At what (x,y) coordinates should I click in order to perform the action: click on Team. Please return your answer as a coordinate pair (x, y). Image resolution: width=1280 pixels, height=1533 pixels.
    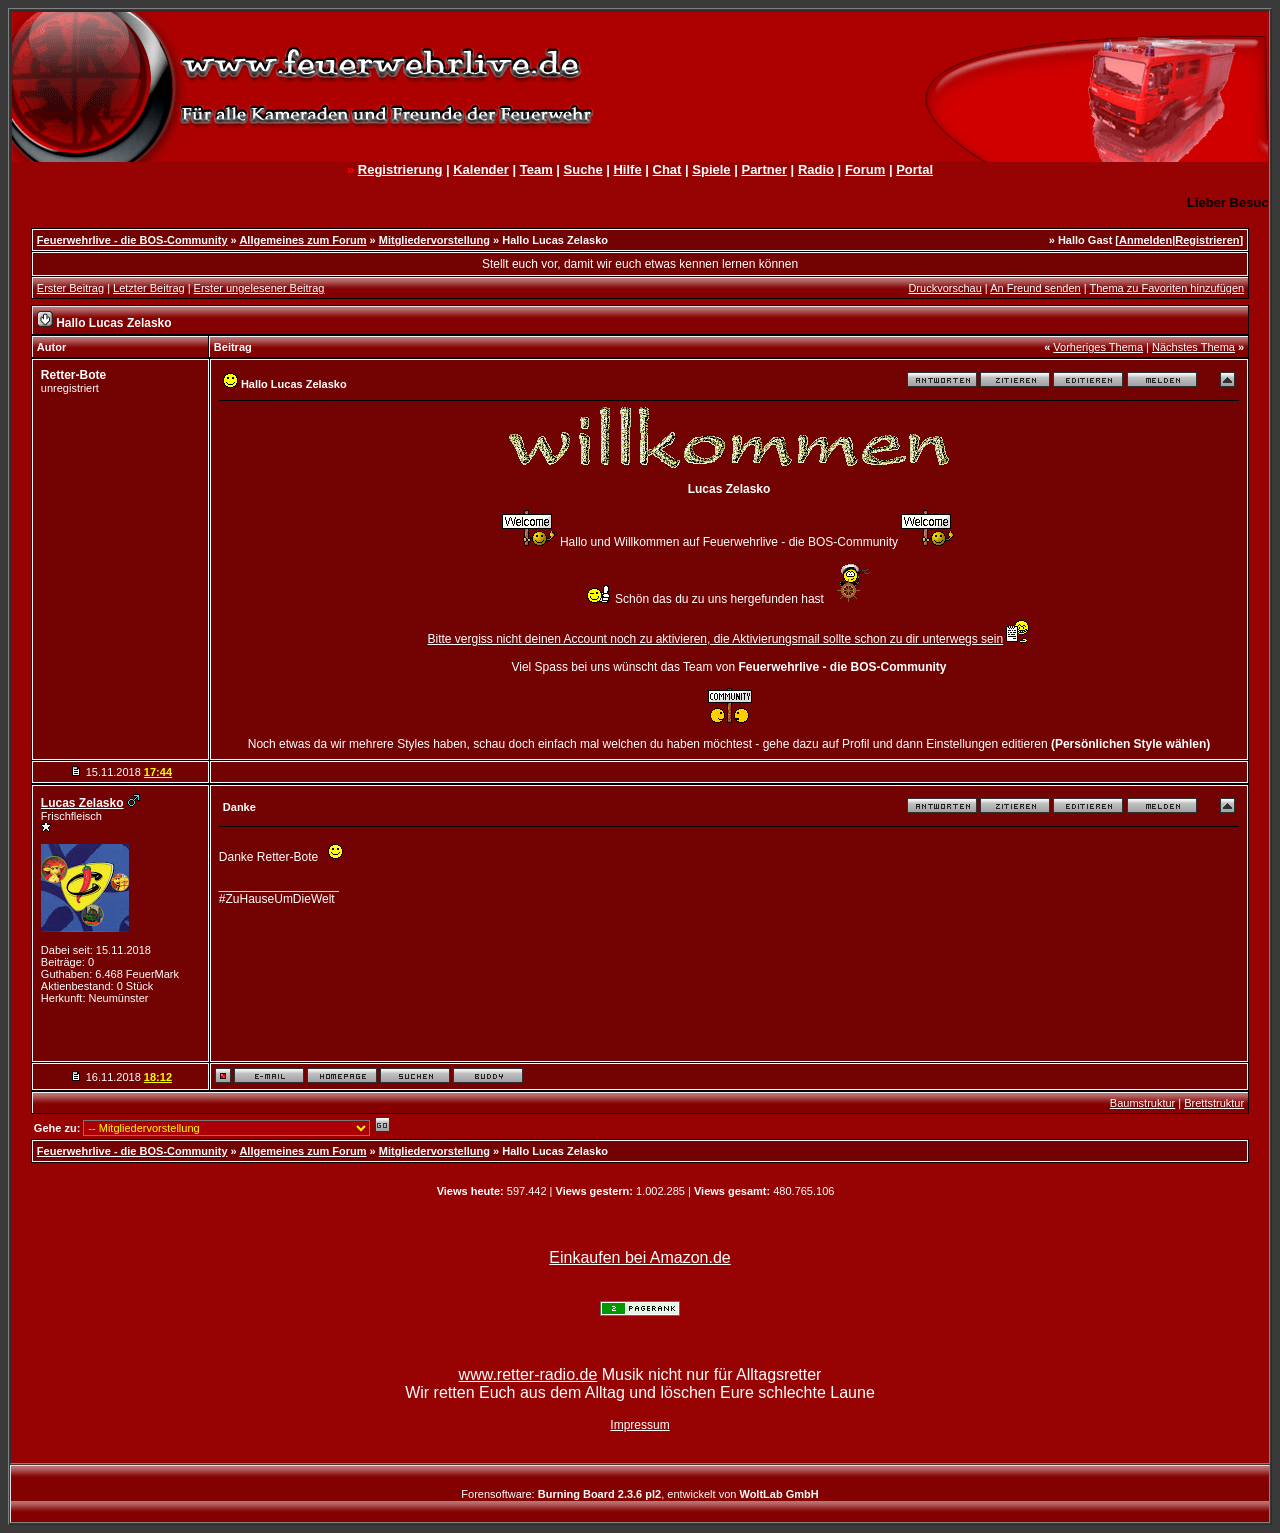
    Looking at the image, I should click on (536, 169).